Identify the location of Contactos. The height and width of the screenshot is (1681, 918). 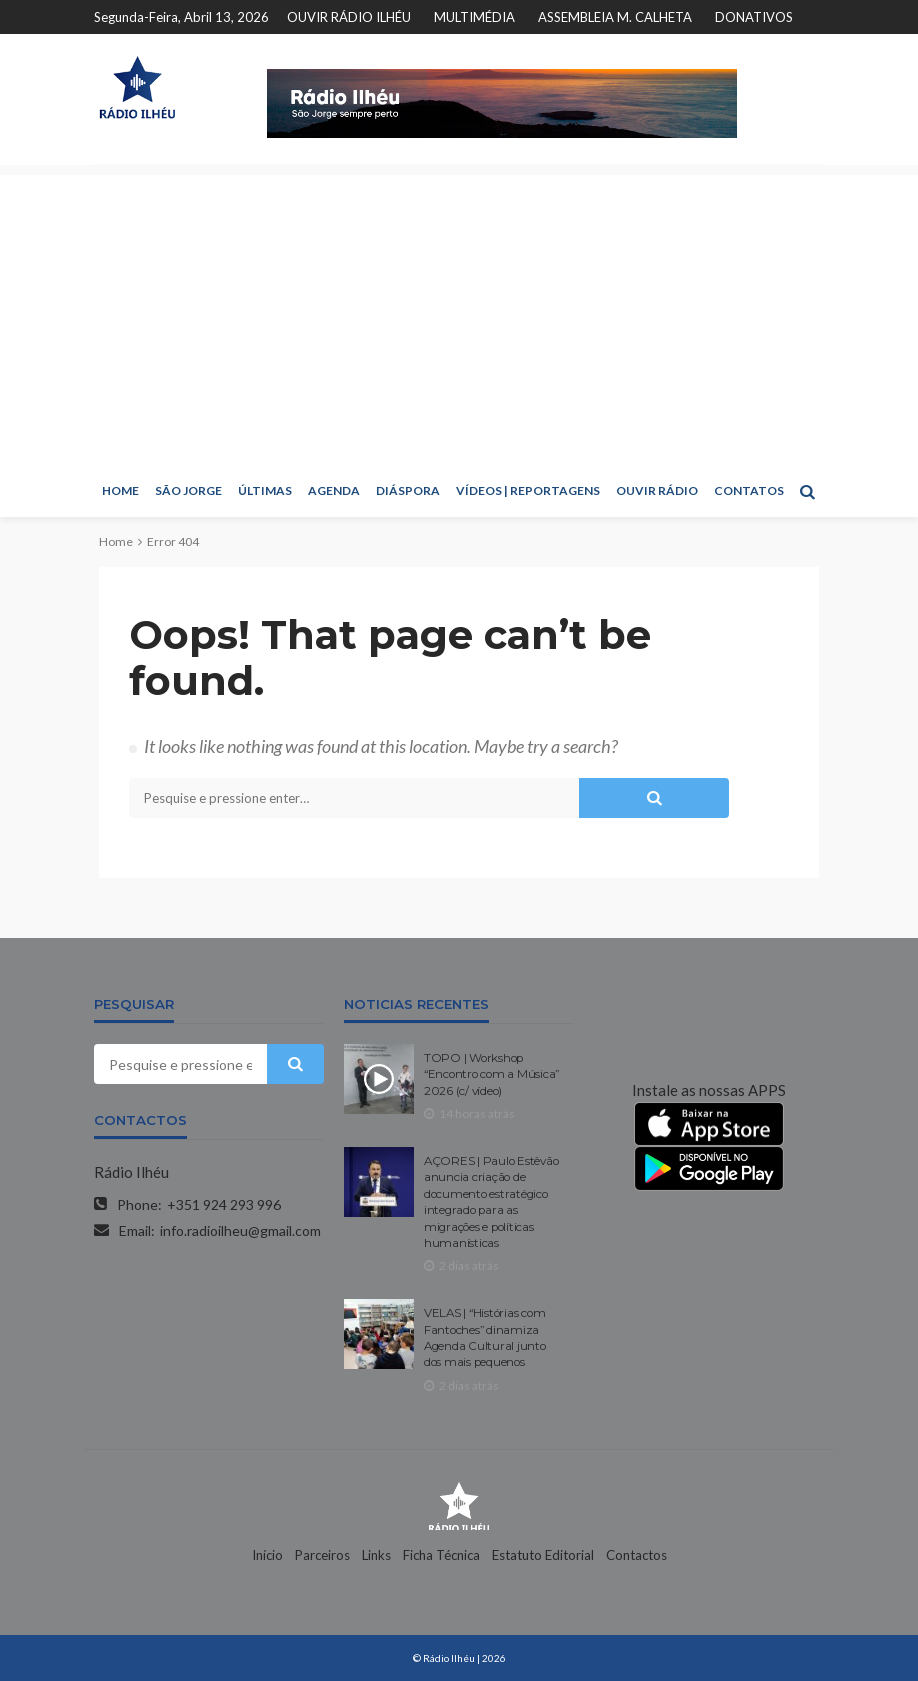
(636, 1555).